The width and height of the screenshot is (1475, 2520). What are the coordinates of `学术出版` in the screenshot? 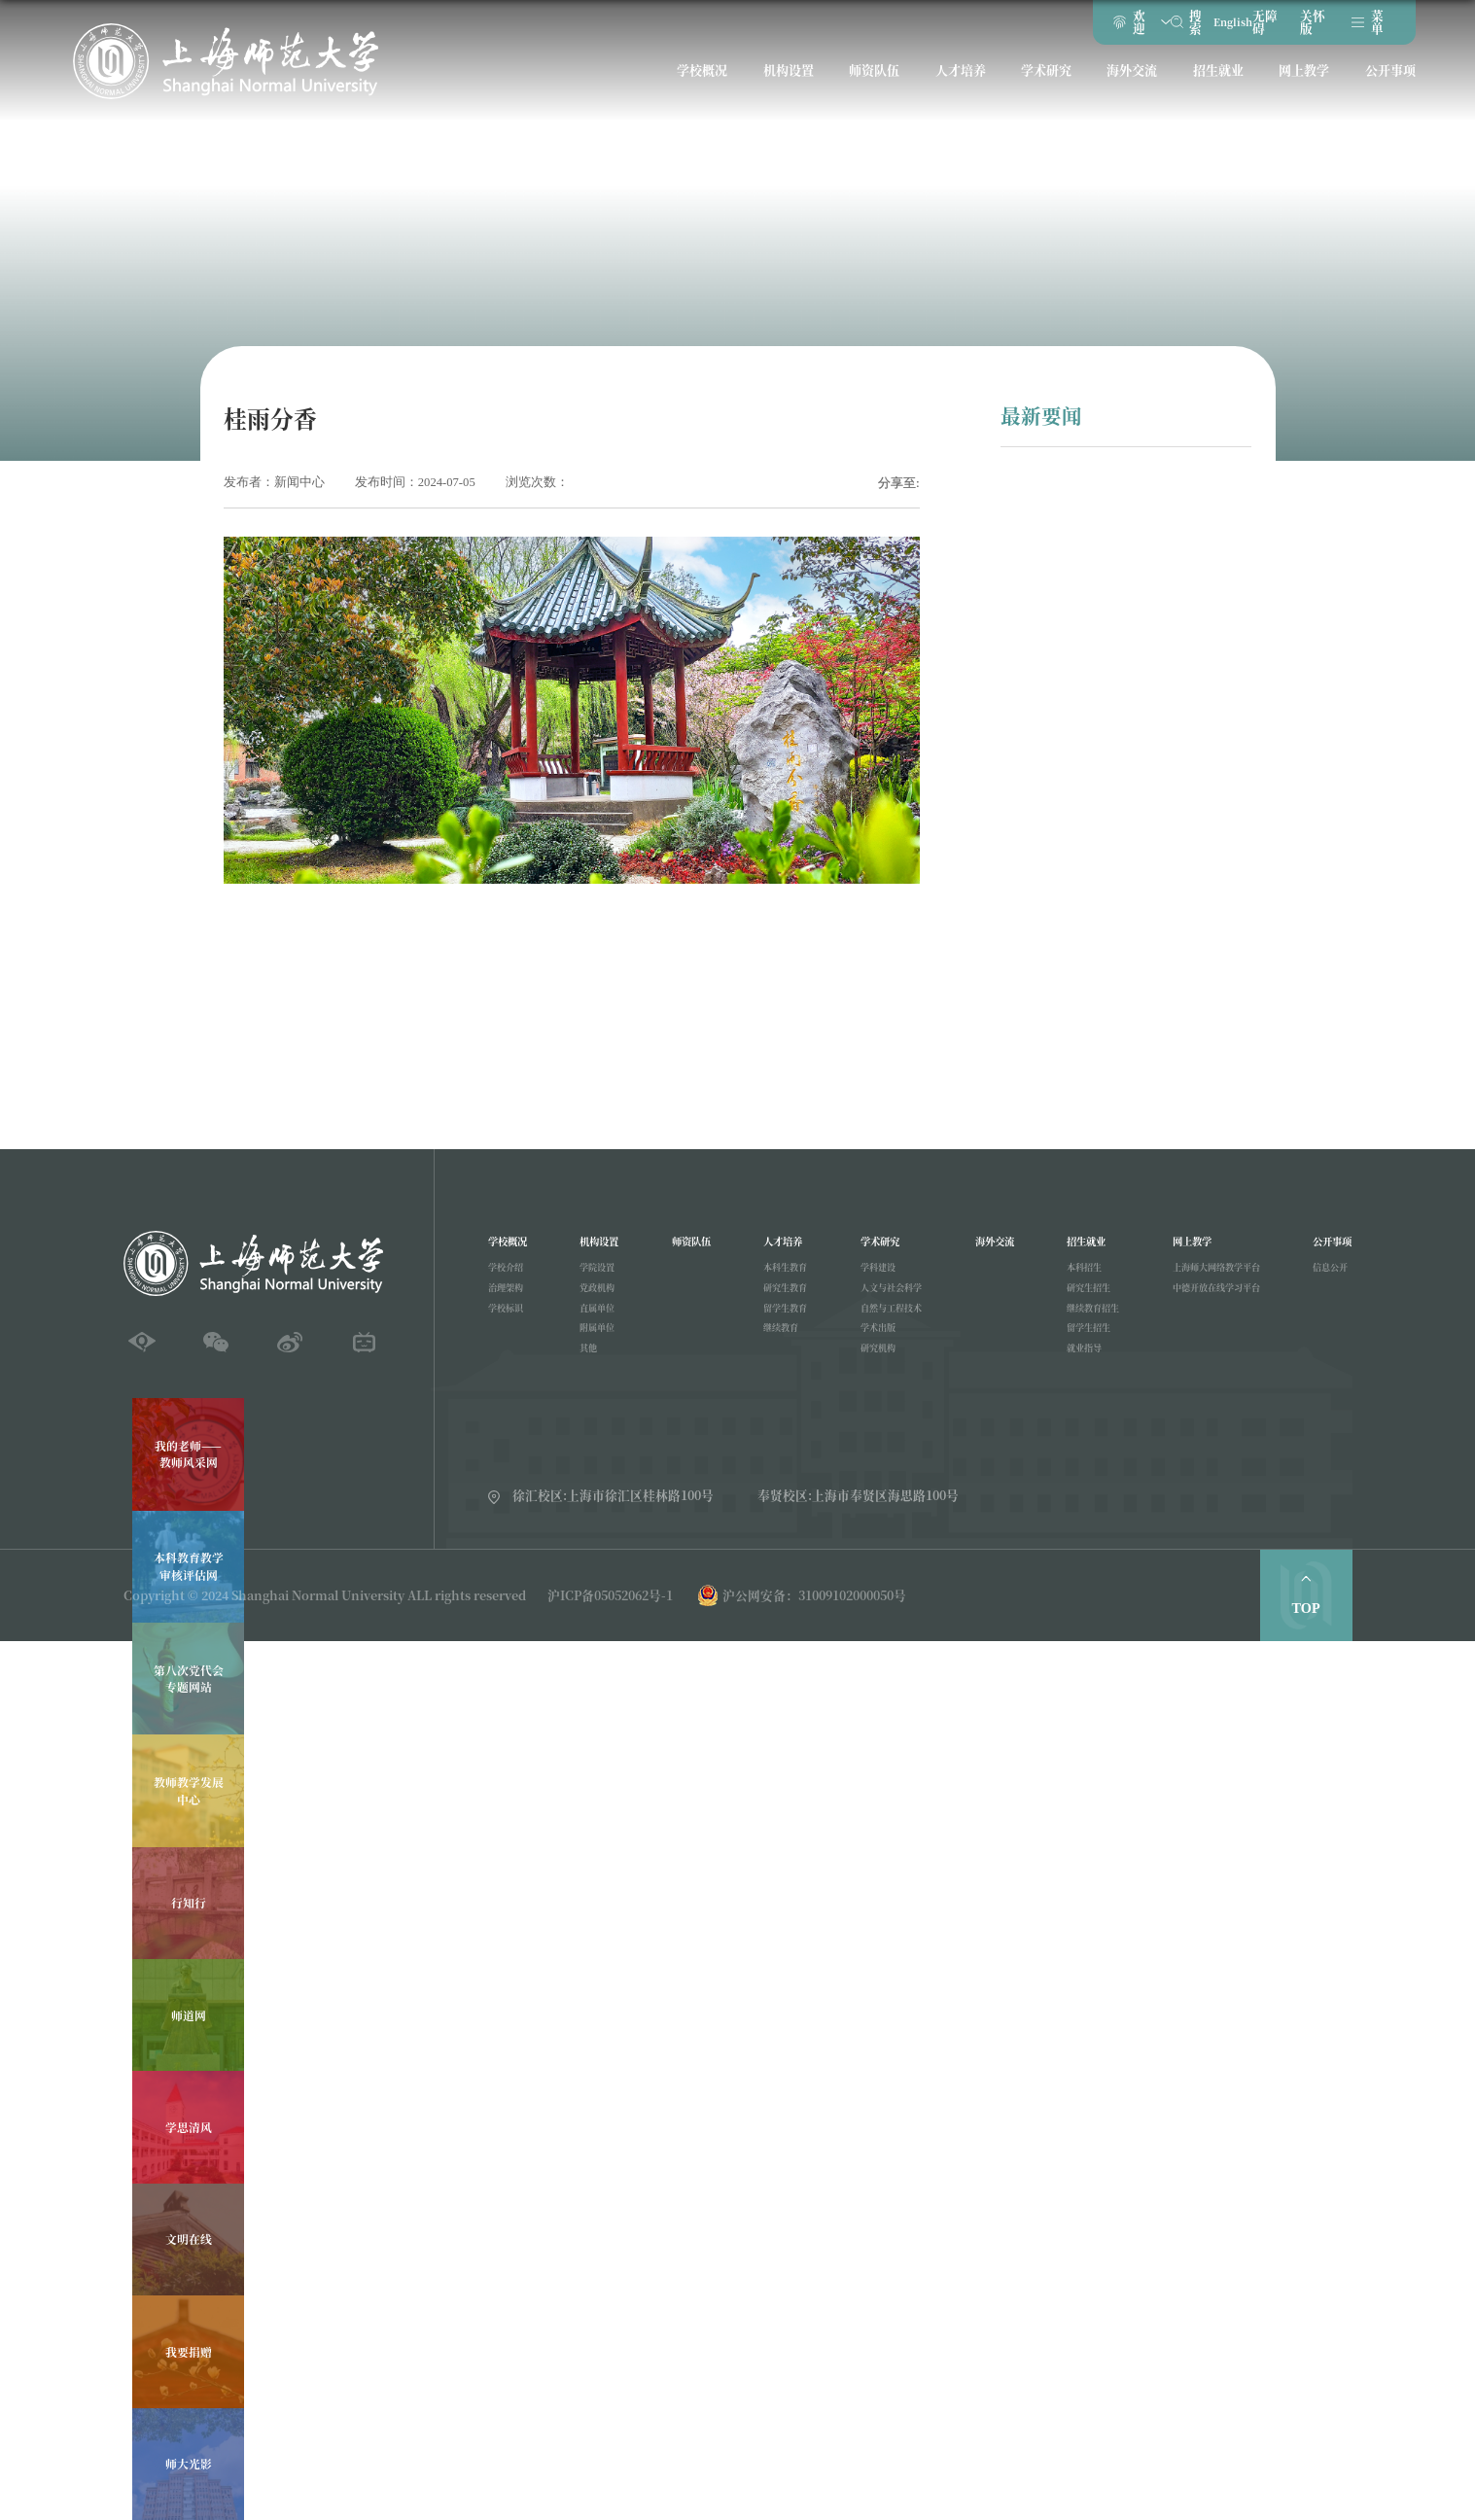 It's located at (870, 1348).